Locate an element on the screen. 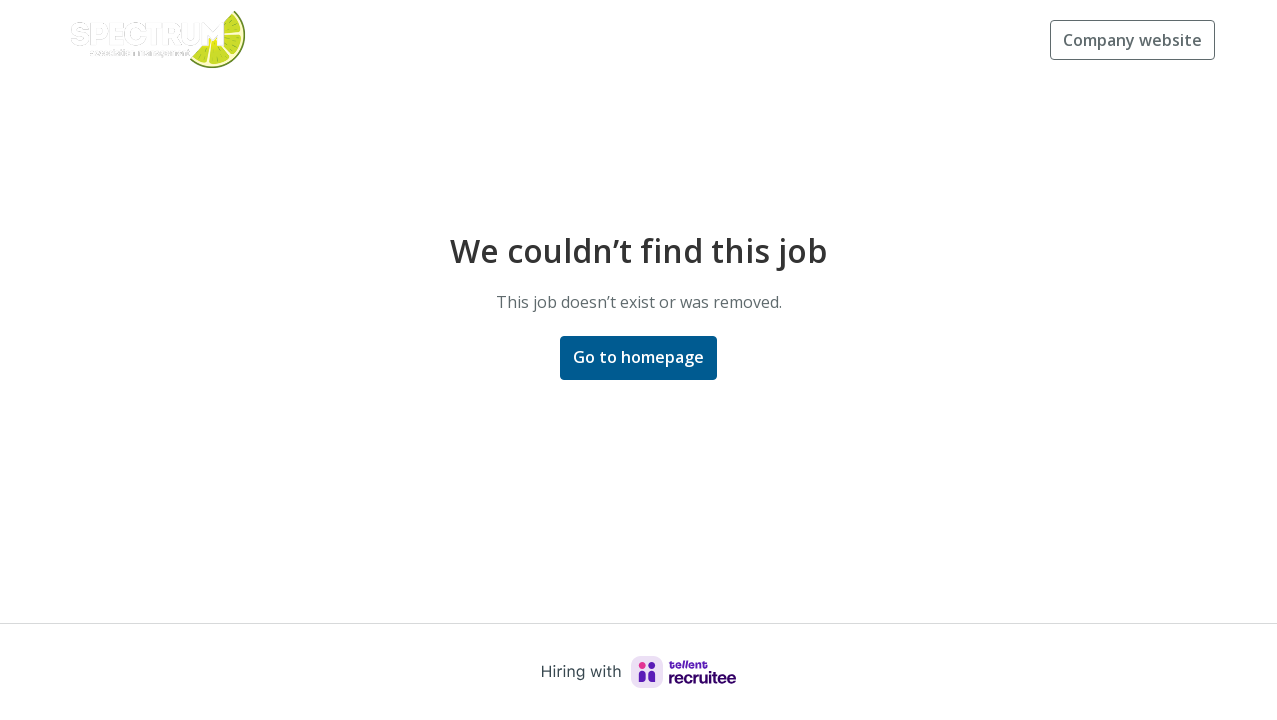 The height and width of the screenshot is (720, 1277). Go to homepage is located at coordinates (638, 357).